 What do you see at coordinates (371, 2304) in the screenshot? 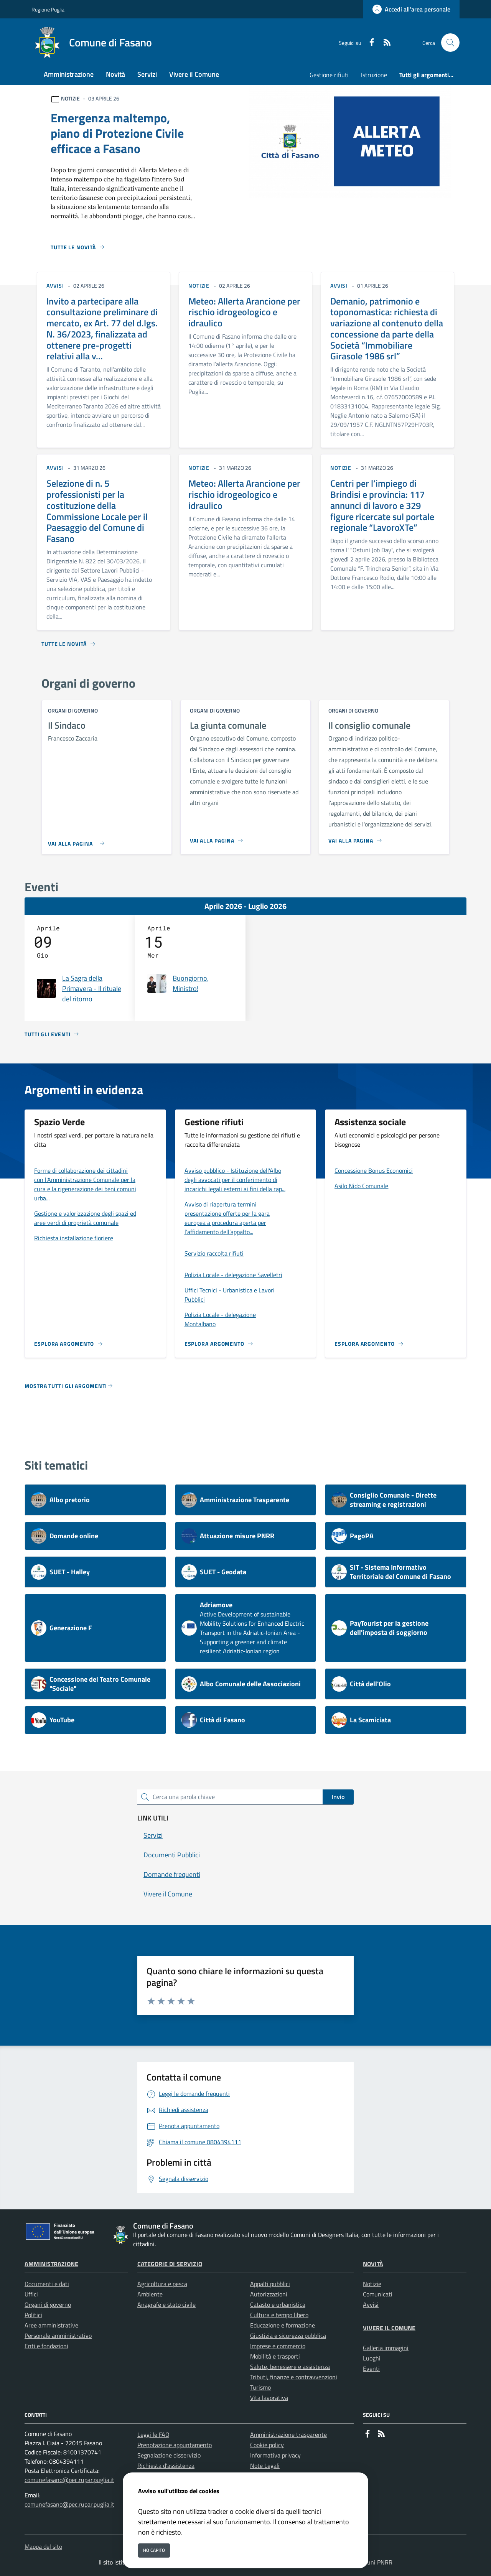
I see `Avvisi` at bounding box center [371, 2304].